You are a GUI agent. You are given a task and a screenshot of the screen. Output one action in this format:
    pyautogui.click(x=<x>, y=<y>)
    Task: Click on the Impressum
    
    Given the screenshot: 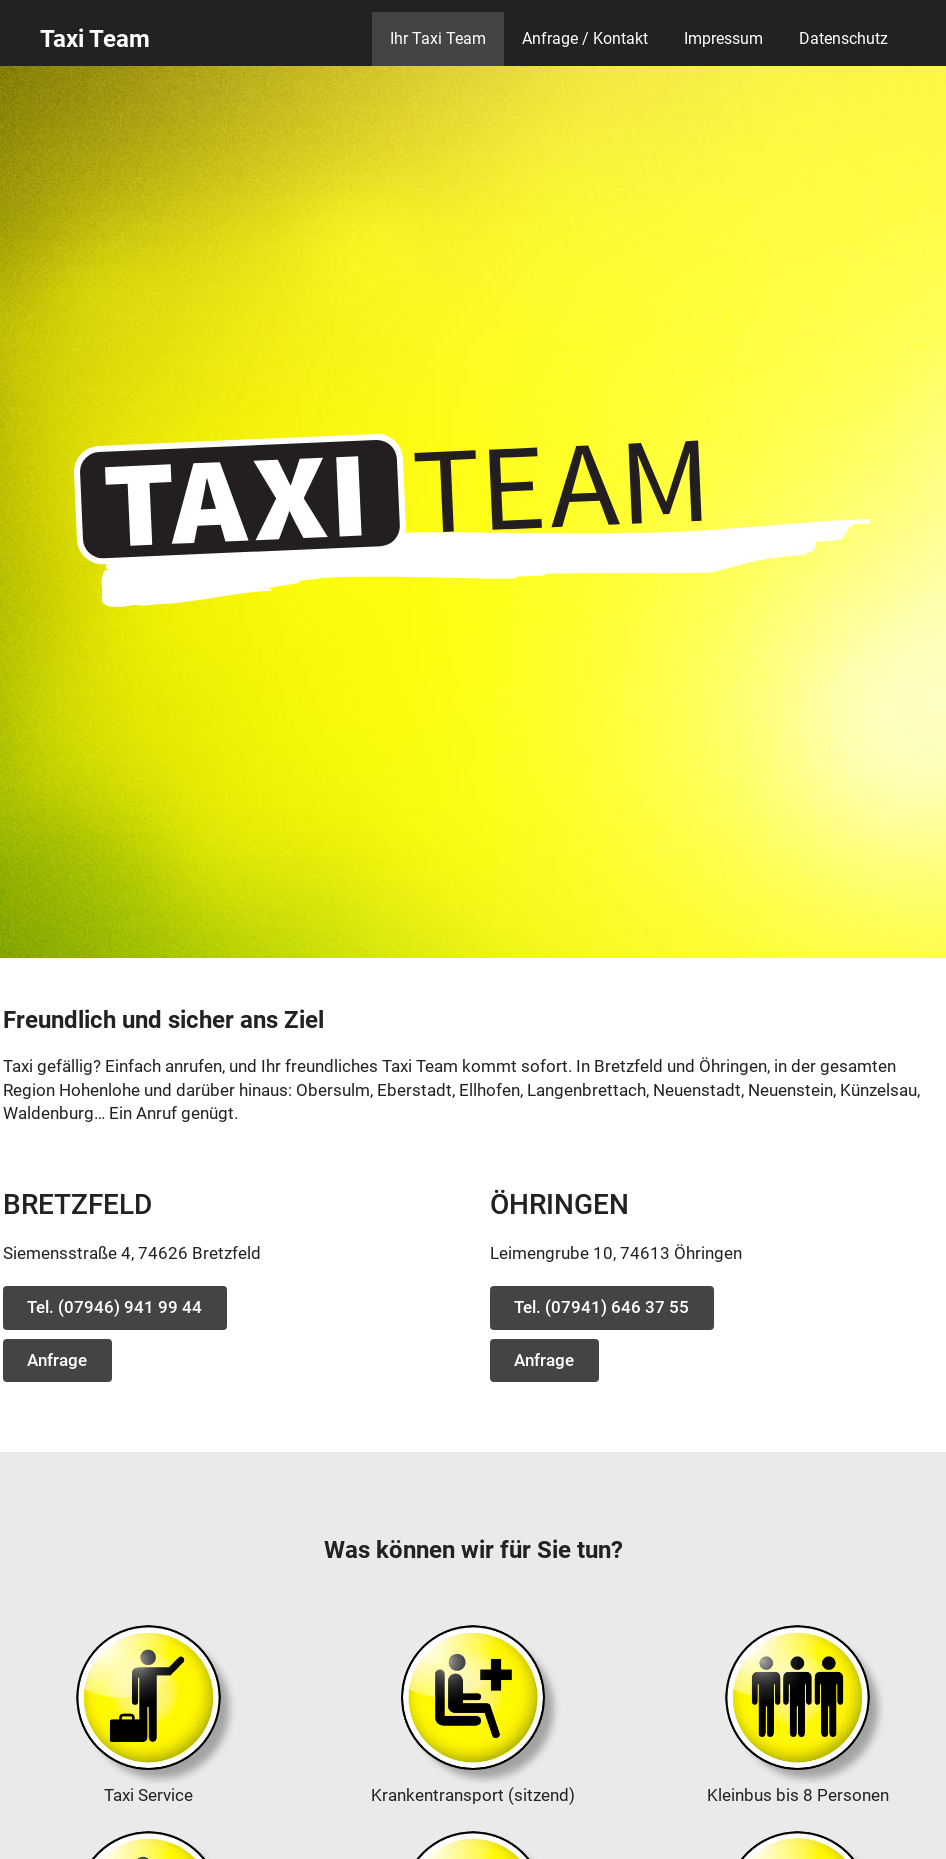 What is the action you would take?
    pyautogui.click(x=723, y=38)
    